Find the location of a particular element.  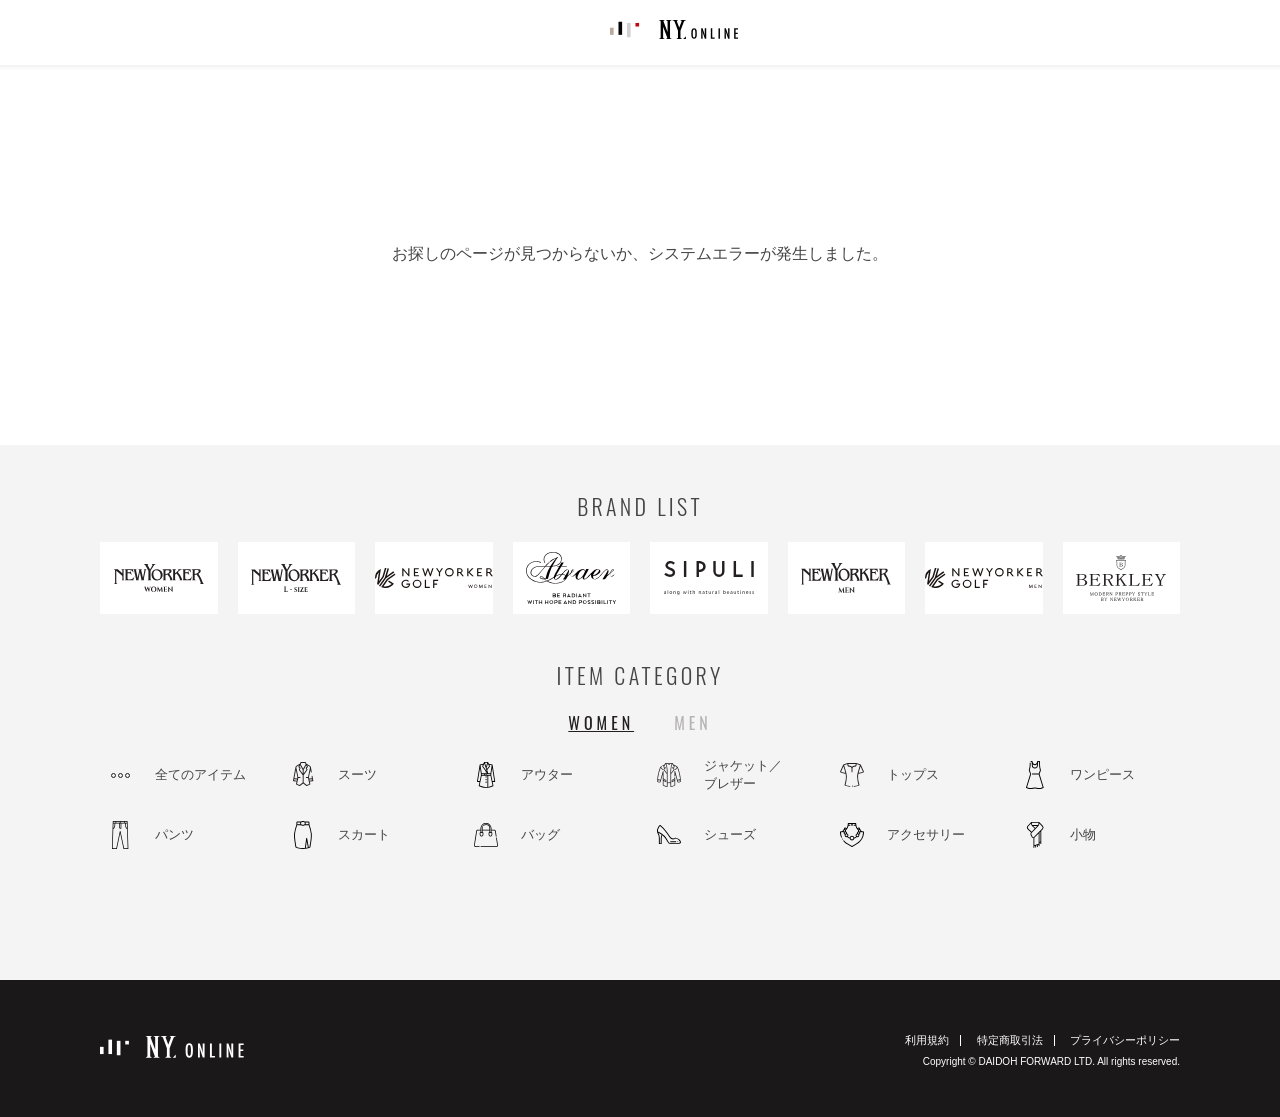

パンツ is located at coordinates (174, 834).